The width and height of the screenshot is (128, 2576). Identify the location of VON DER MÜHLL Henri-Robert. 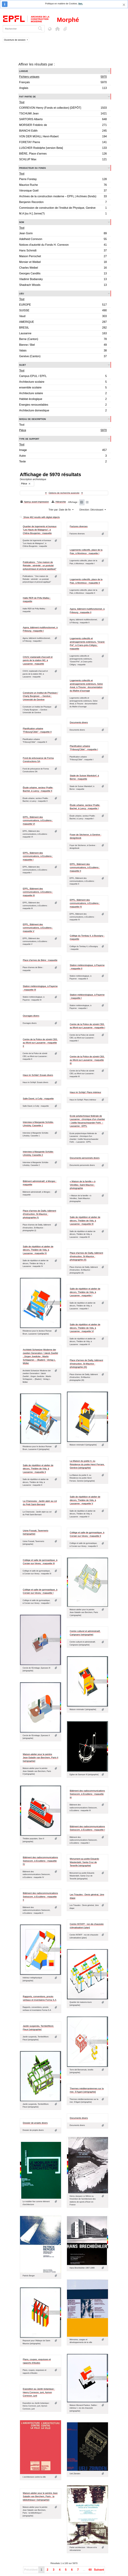
(63, 136).